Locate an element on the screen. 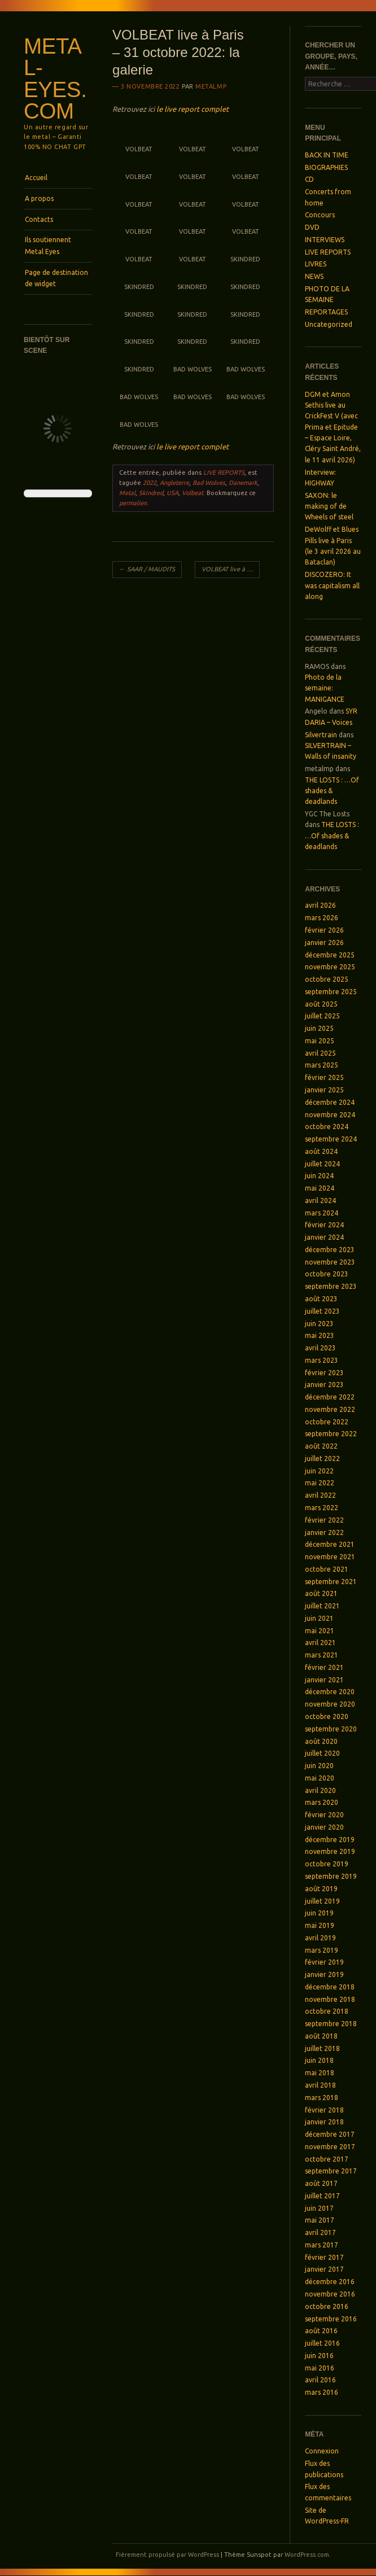 The height and width of the screenshot is (2576, 376). février 2022 is located at coordinates (324, 1520).